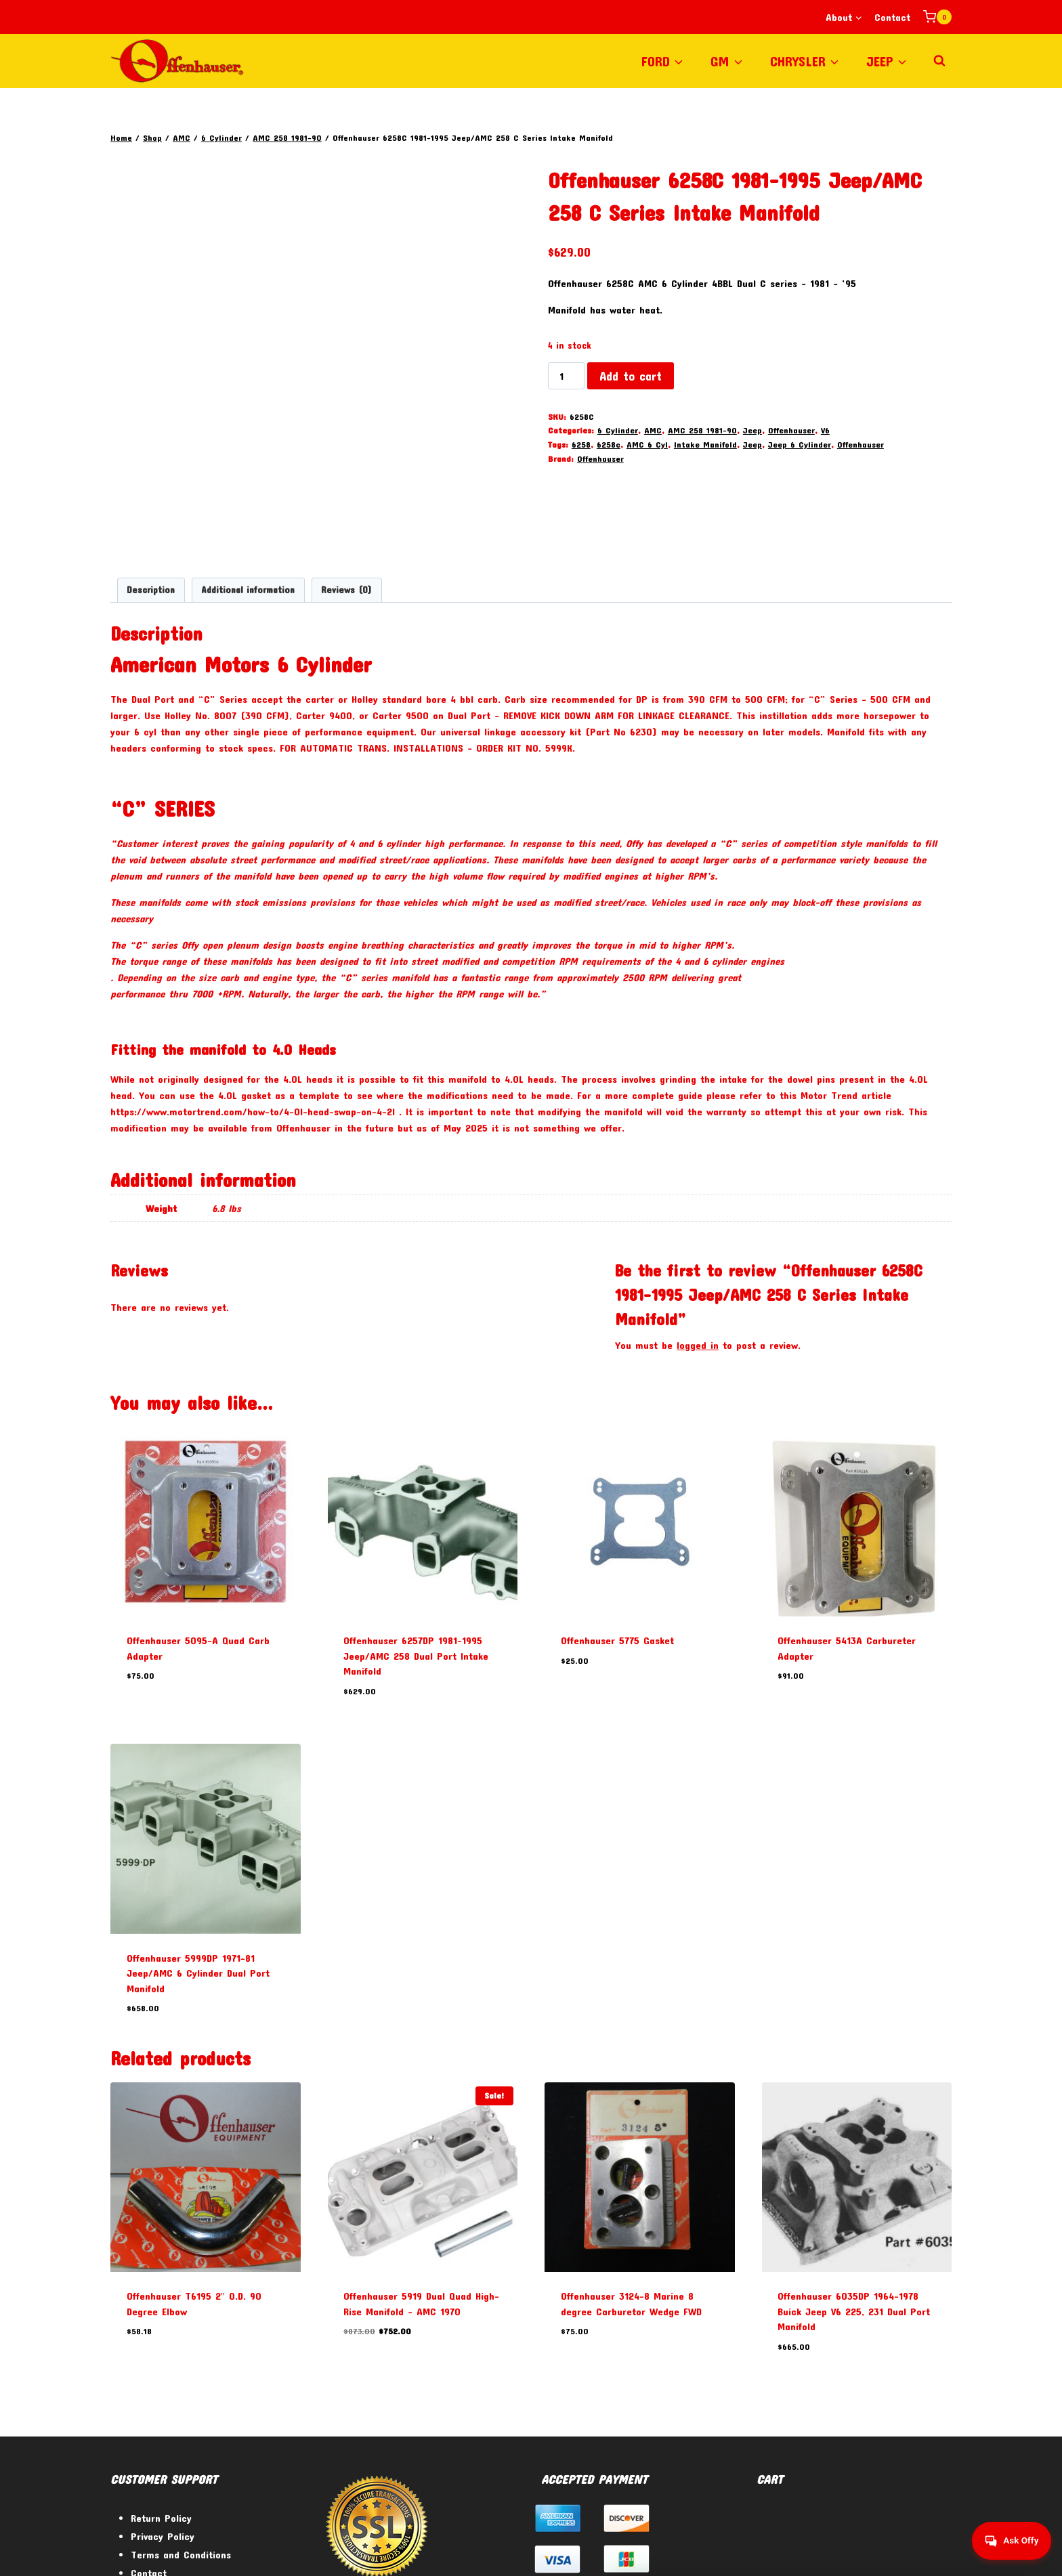 Image resolution: width=1062 pixels, height=2576 pixels. Describe the element at coordinates (937, 16) in the screenshot. I see `[Shopping Cart]` at that location.